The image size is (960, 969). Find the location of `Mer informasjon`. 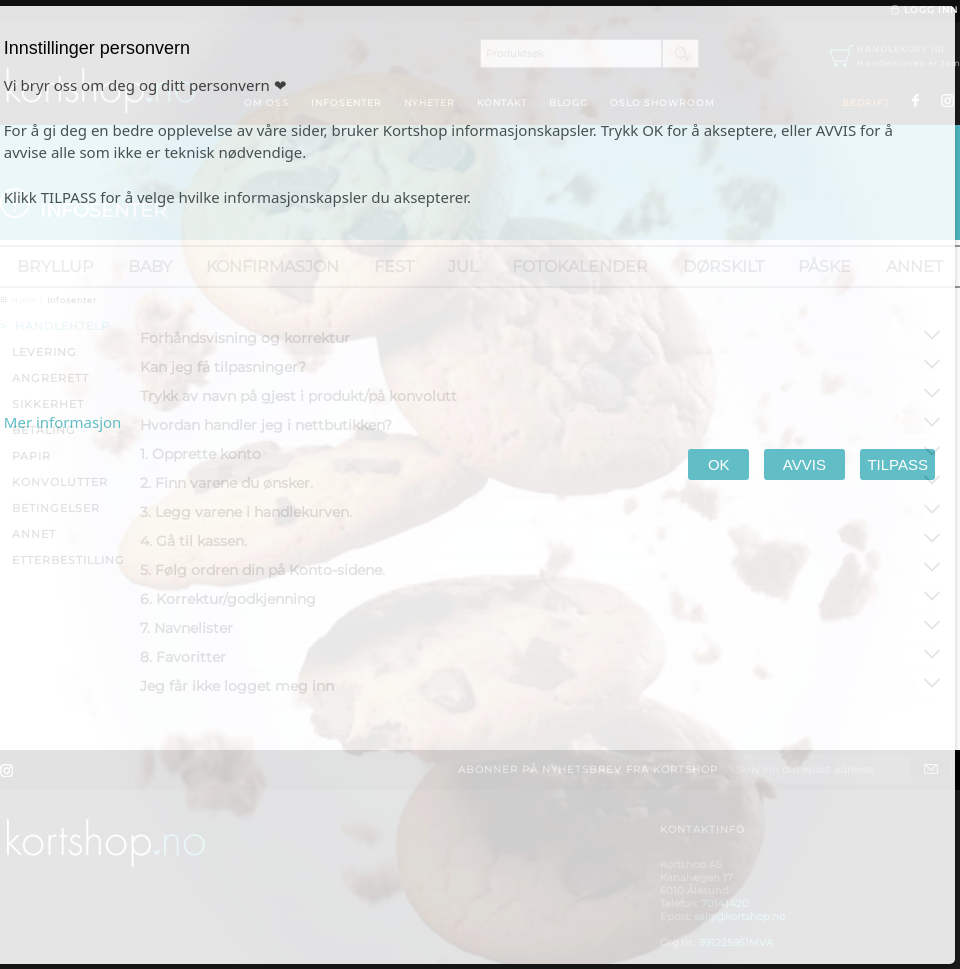

Mer informasjon is located at coordinates (63, 422).